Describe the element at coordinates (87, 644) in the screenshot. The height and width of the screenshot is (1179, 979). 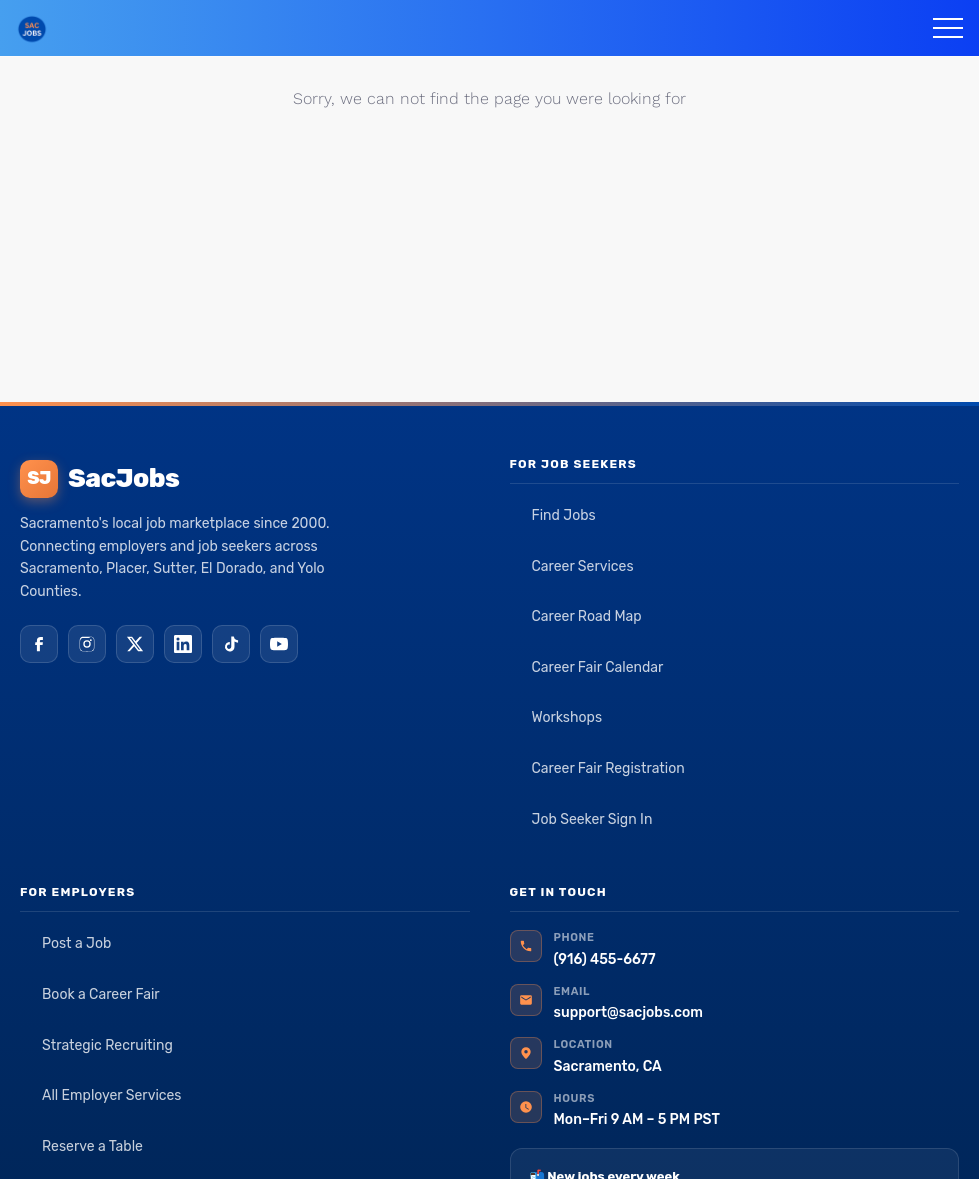
I see `[Instagram]` at that location.